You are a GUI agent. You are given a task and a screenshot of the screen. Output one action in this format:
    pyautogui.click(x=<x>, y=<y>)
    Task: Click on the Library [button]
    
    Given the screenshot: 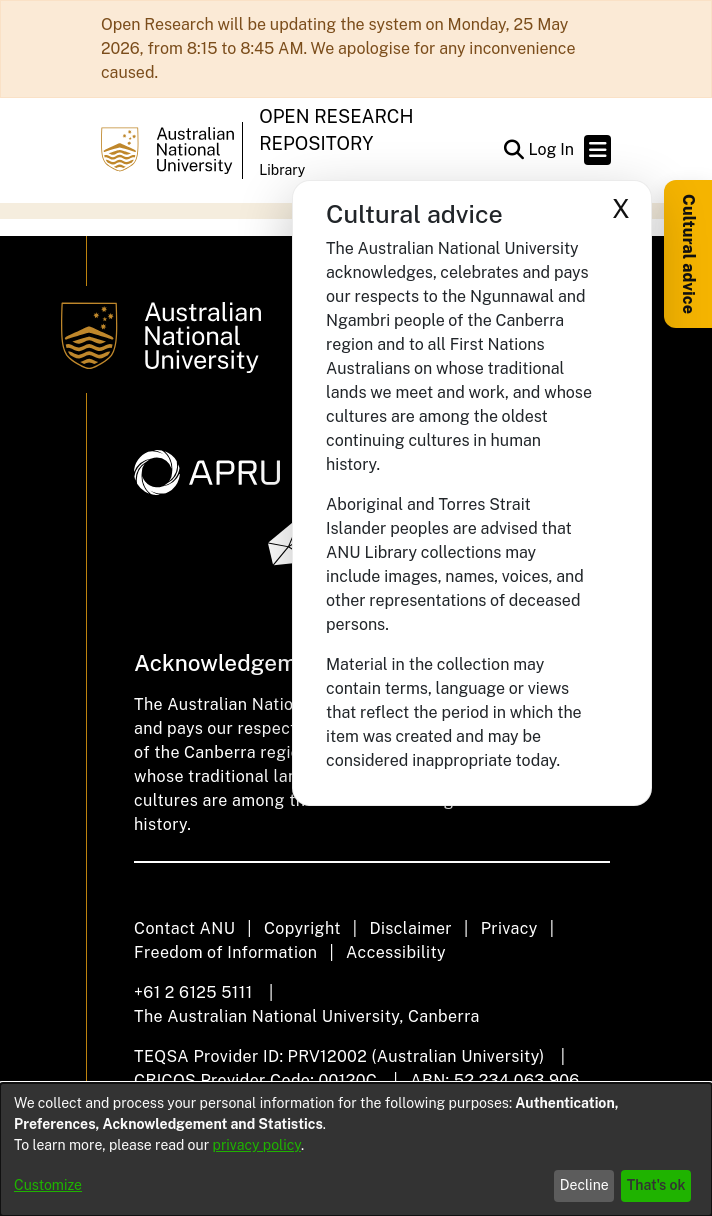 What is the action you would take?
    pyautogui.click(x=282, y=170)
    